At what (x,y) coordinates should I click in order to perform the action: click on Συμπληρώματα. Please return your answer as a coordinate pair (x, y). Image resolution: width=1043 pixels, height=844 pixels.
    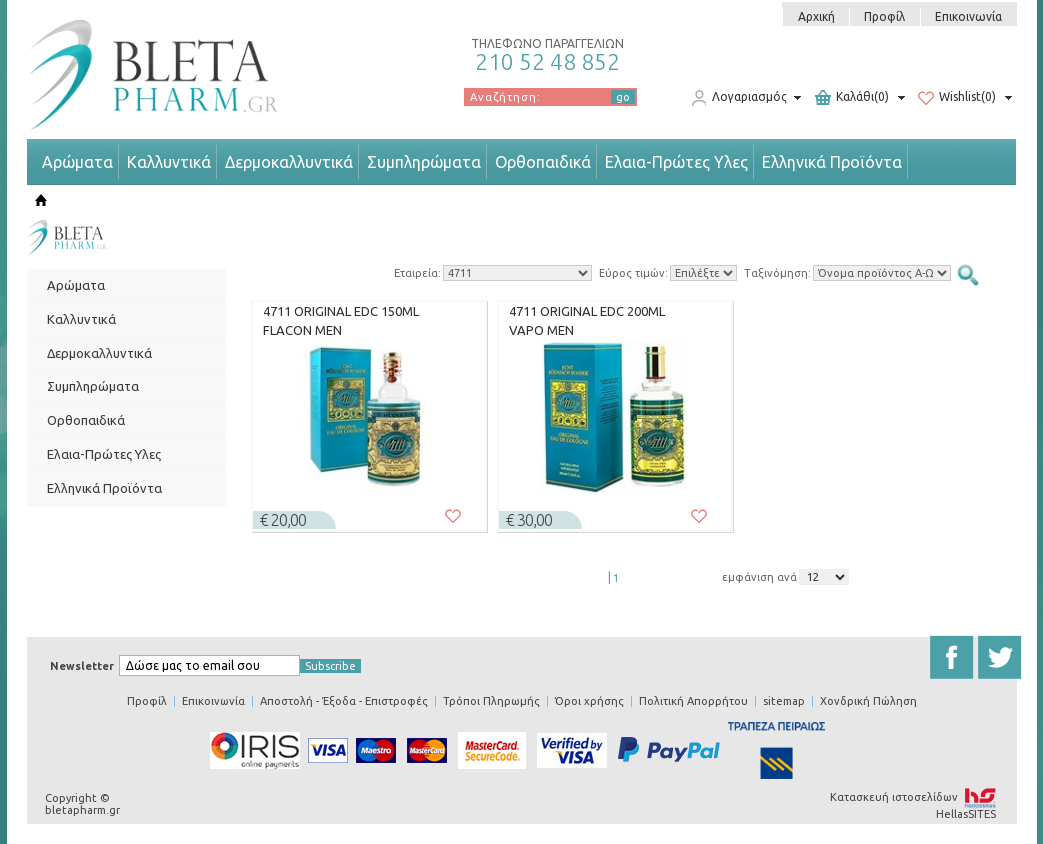
    Looking at the image, I should click on (424, 162).